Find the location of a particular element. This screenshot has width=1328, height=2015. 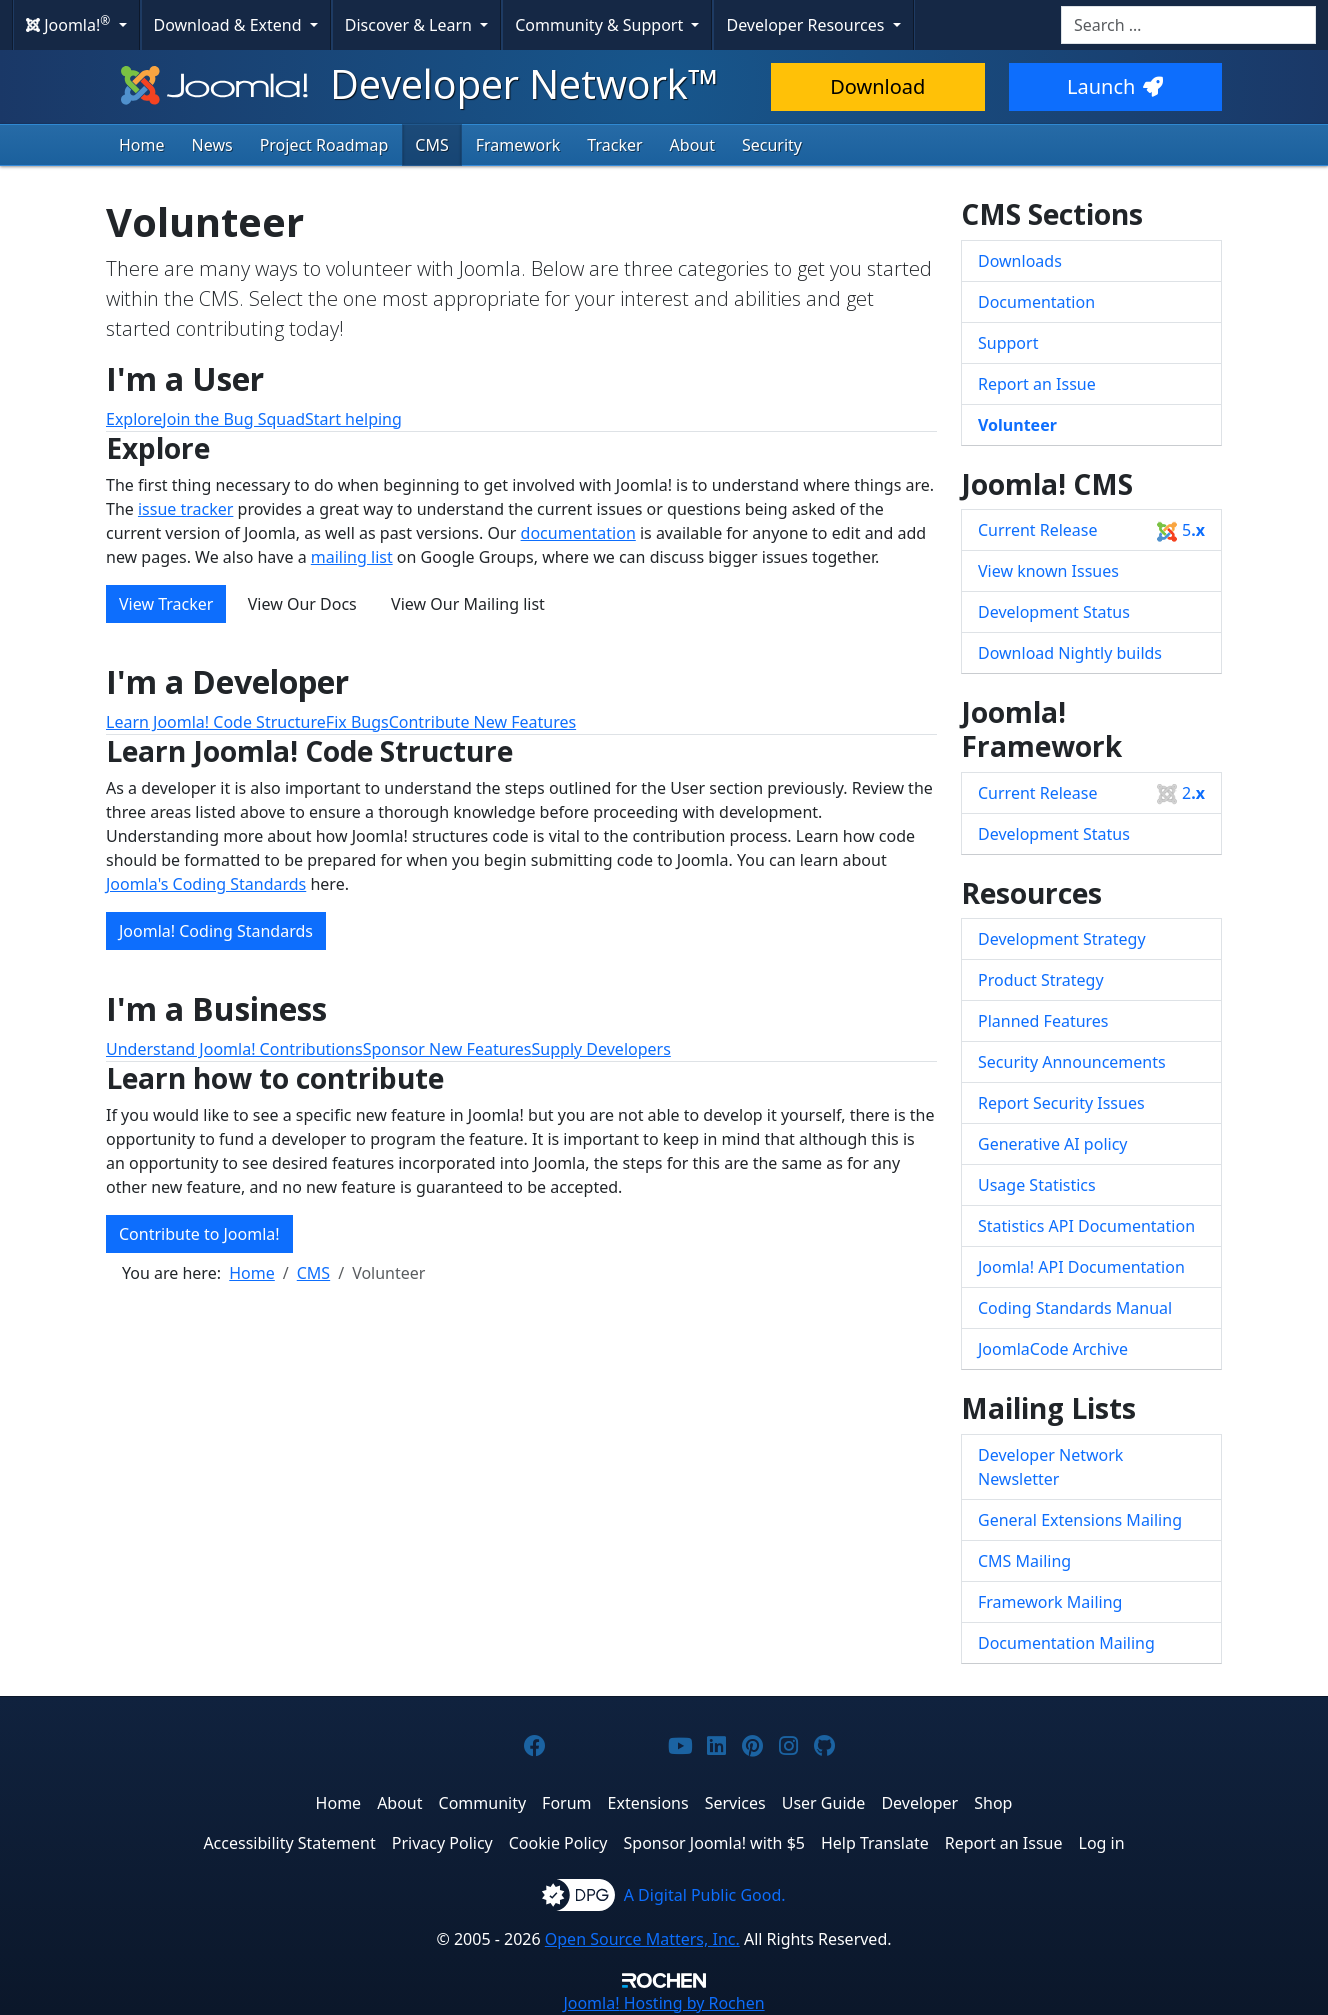

CMS is located at coordinates (431, 145).